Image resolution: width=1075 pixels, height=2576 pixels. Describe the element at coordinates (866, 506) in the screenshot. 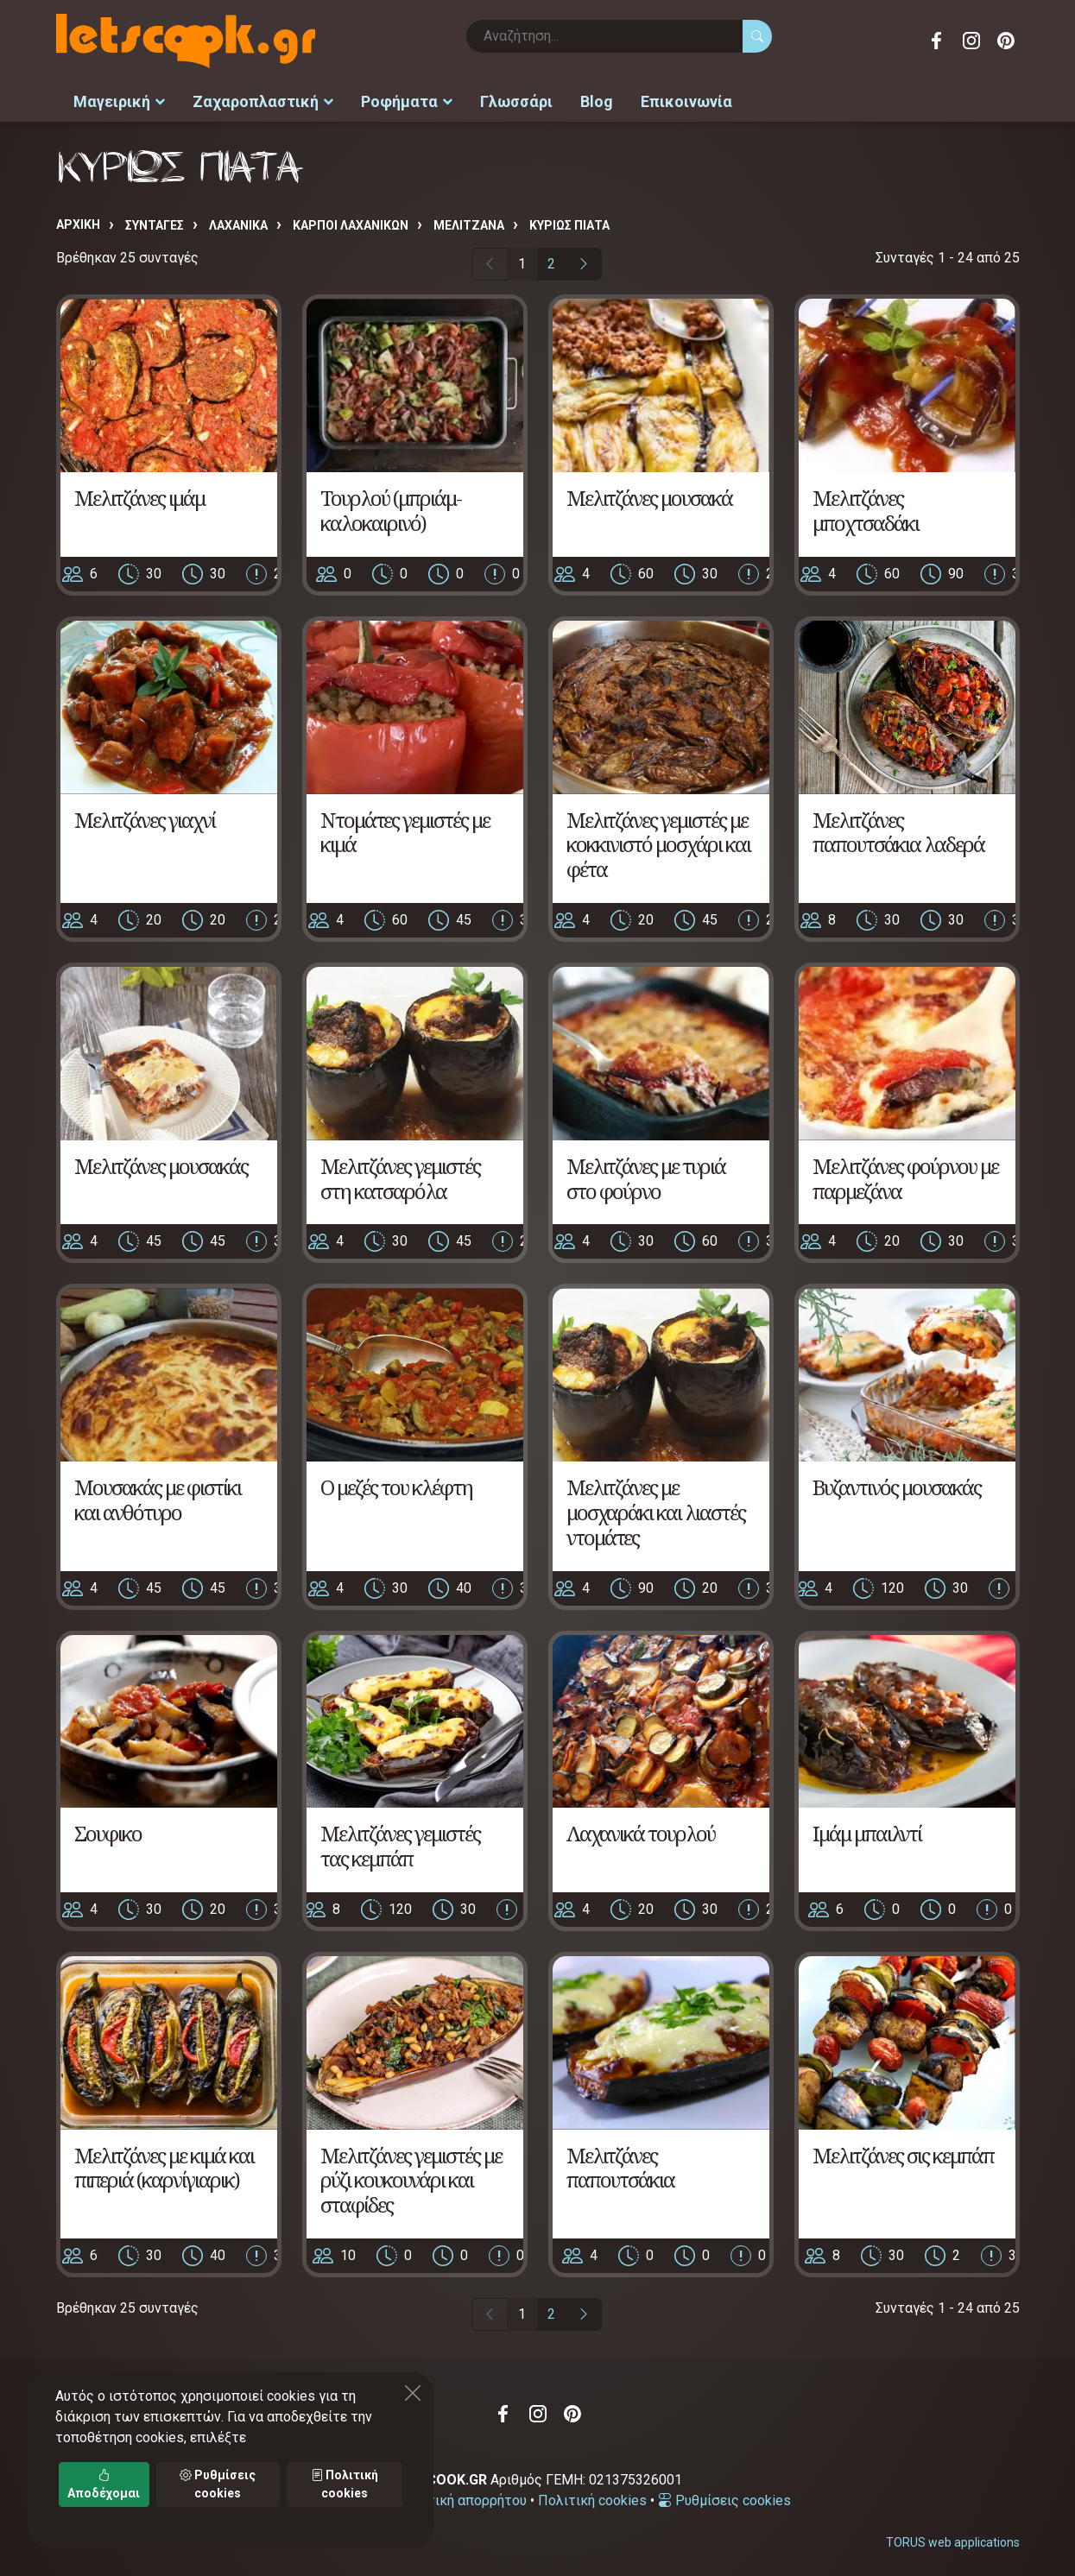

I see `Μελιτζάνες μποχτσαδάκι` at that location.